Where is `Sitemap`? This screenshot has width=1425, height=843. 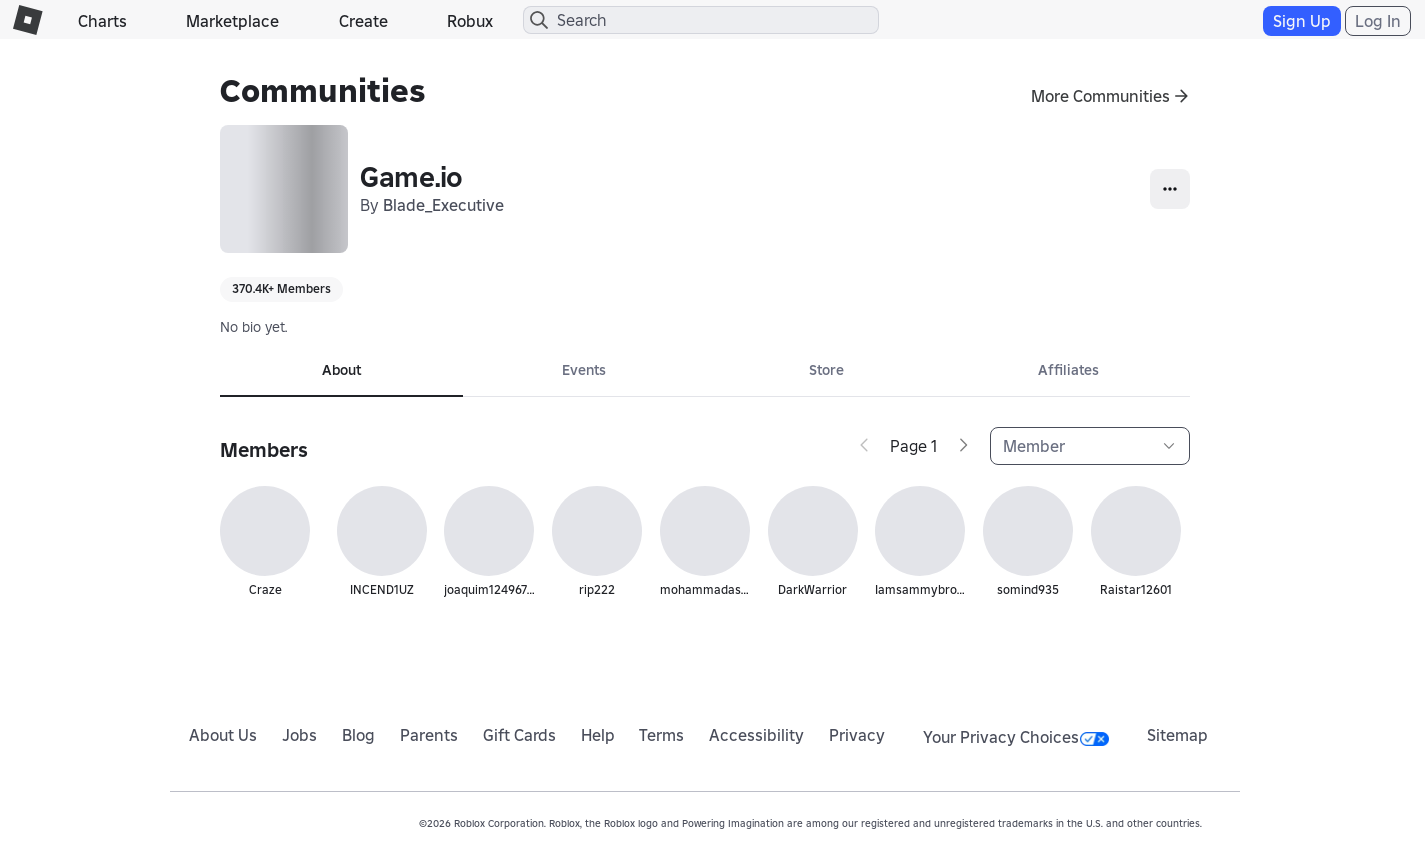 Sitemap is located at coordinates (1177, 735).